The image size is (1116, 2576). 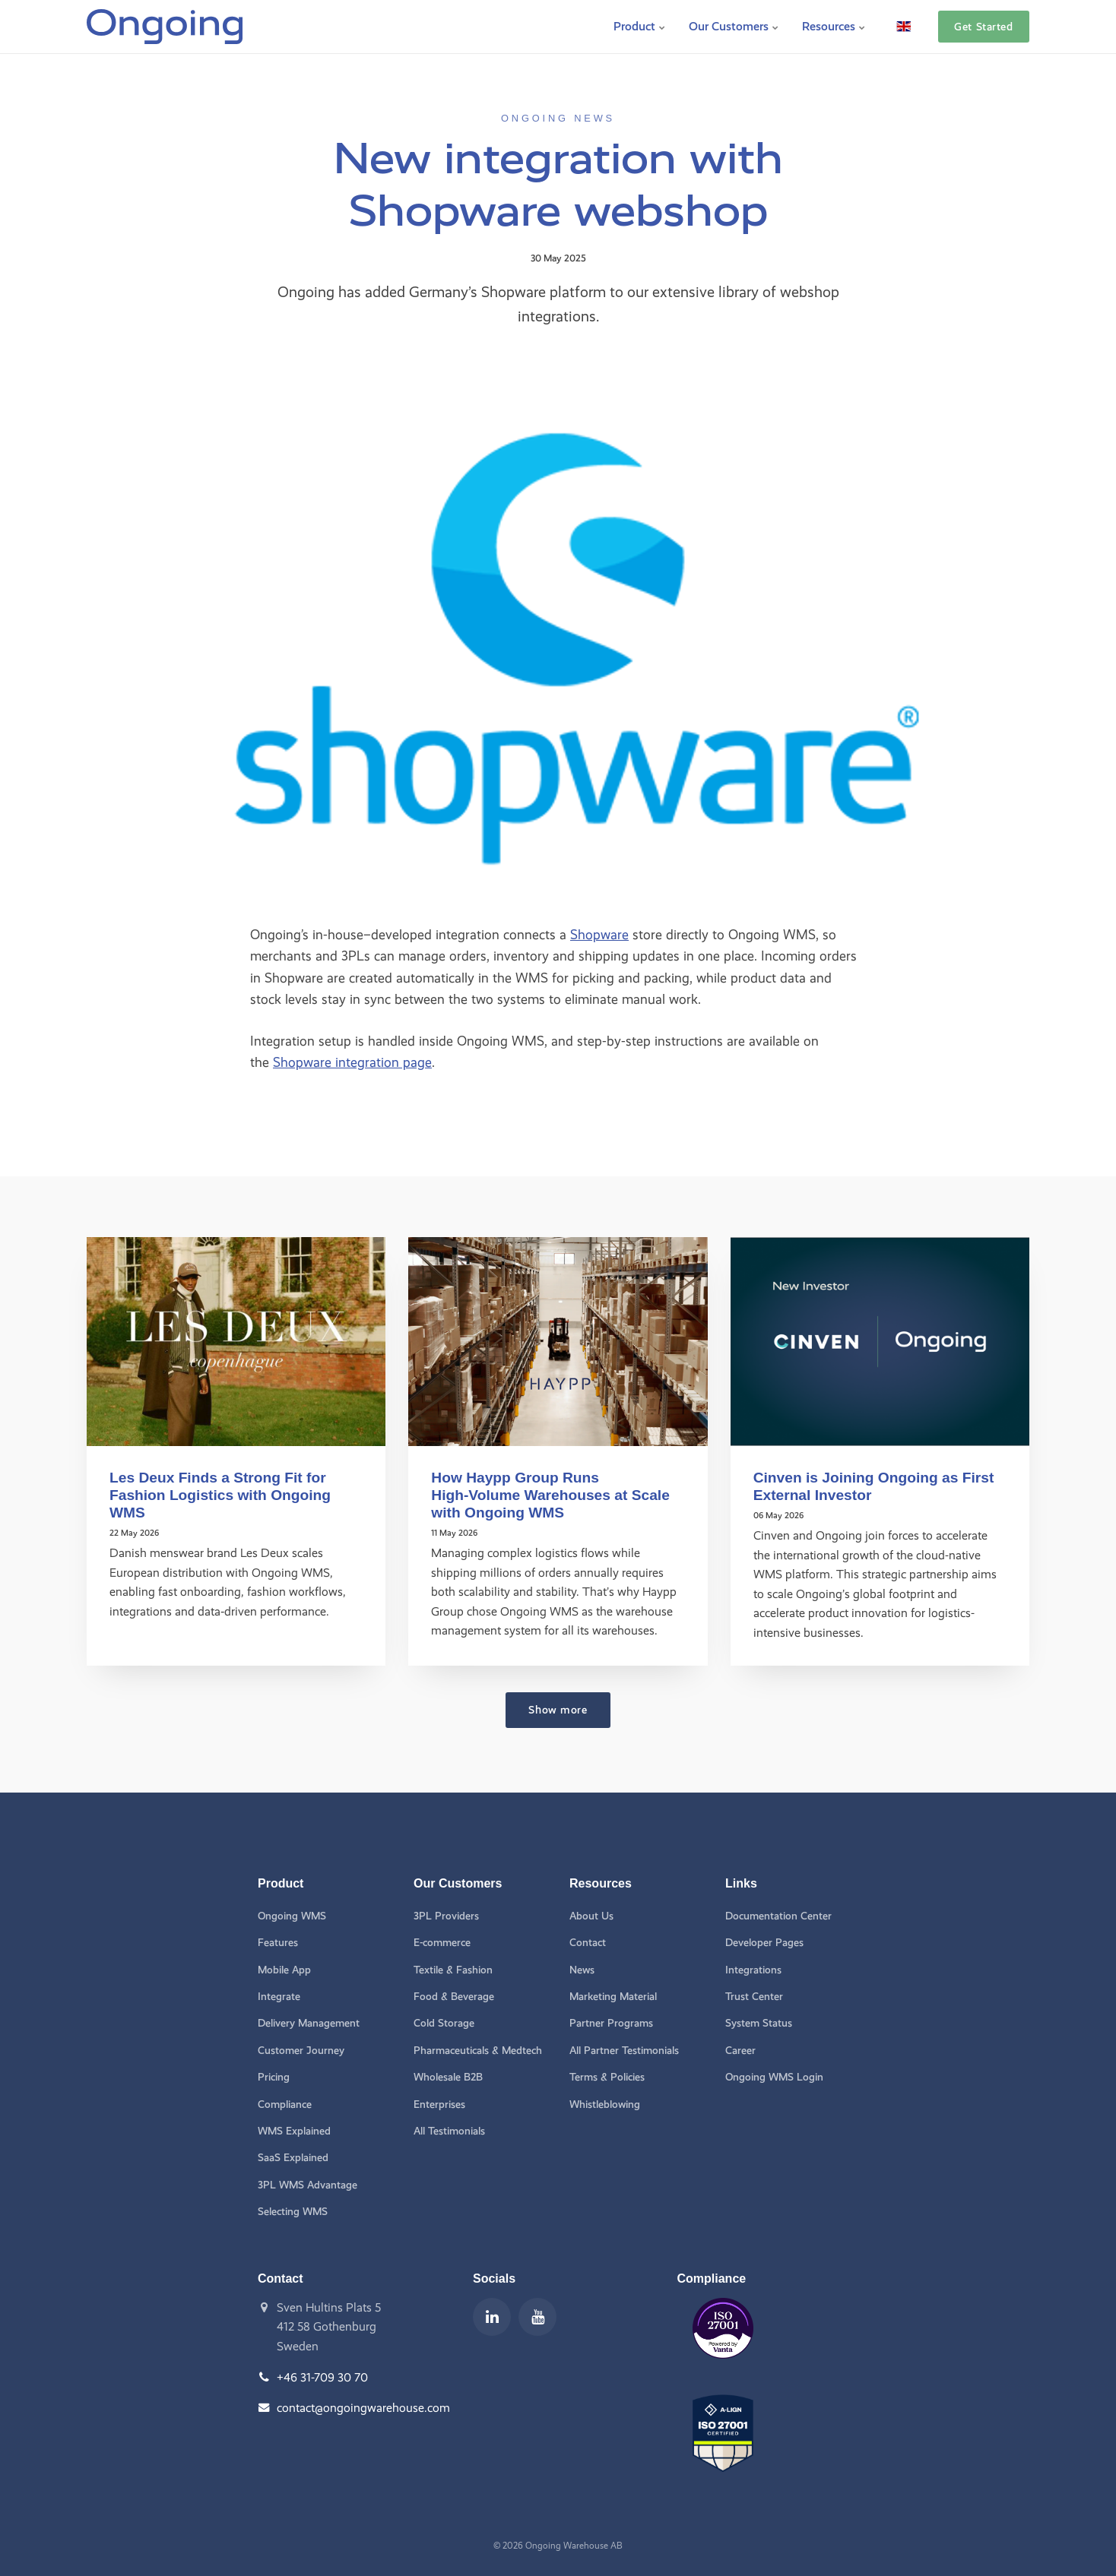 What do you see at coordinates (607, 2077) in the screenshot?
I see `Terms & Policies` at bounding box center [607, 2077].